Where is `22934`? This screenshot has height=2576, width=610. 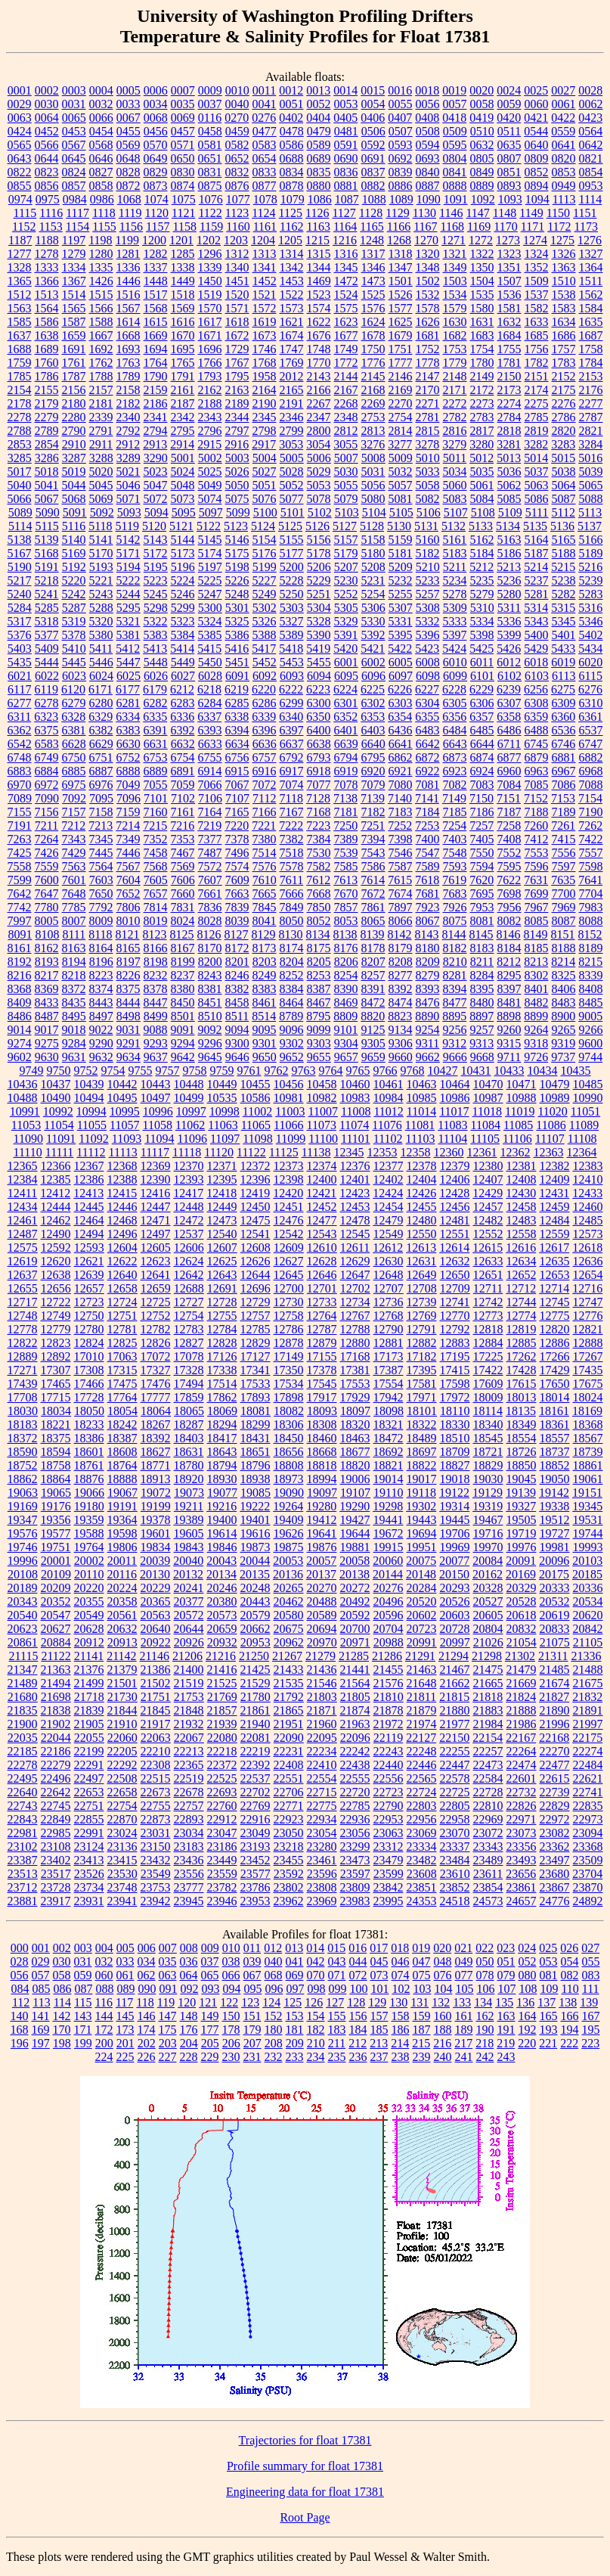
22934 is located at coordinates (322, 1819).